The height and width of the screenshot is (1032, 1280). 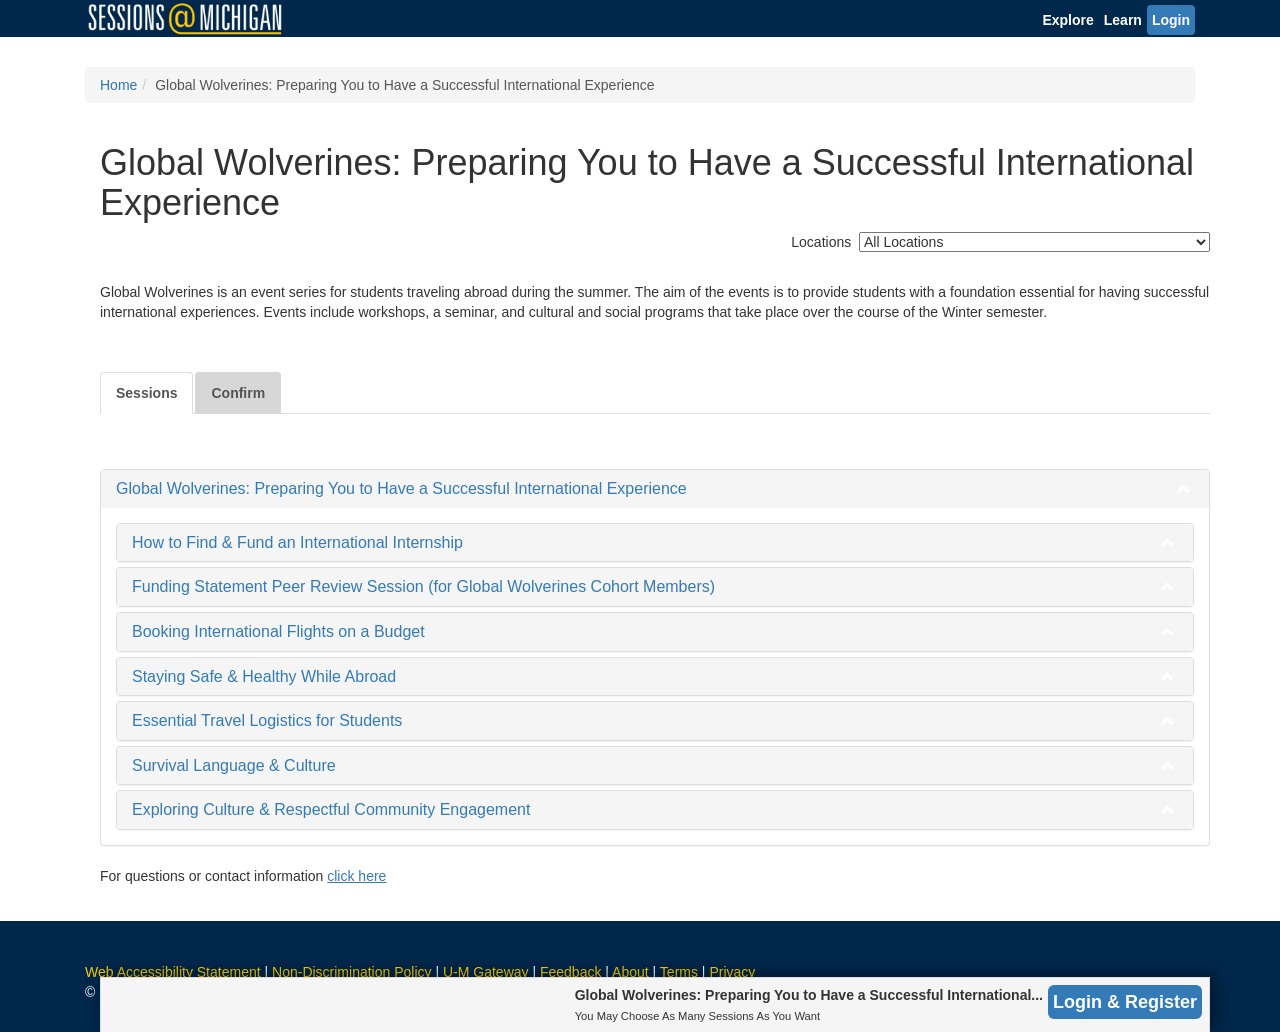 What do you see at coordinates (146, 393) in the screenshot?
I see `Sessions` at bounding box center [146, 393].